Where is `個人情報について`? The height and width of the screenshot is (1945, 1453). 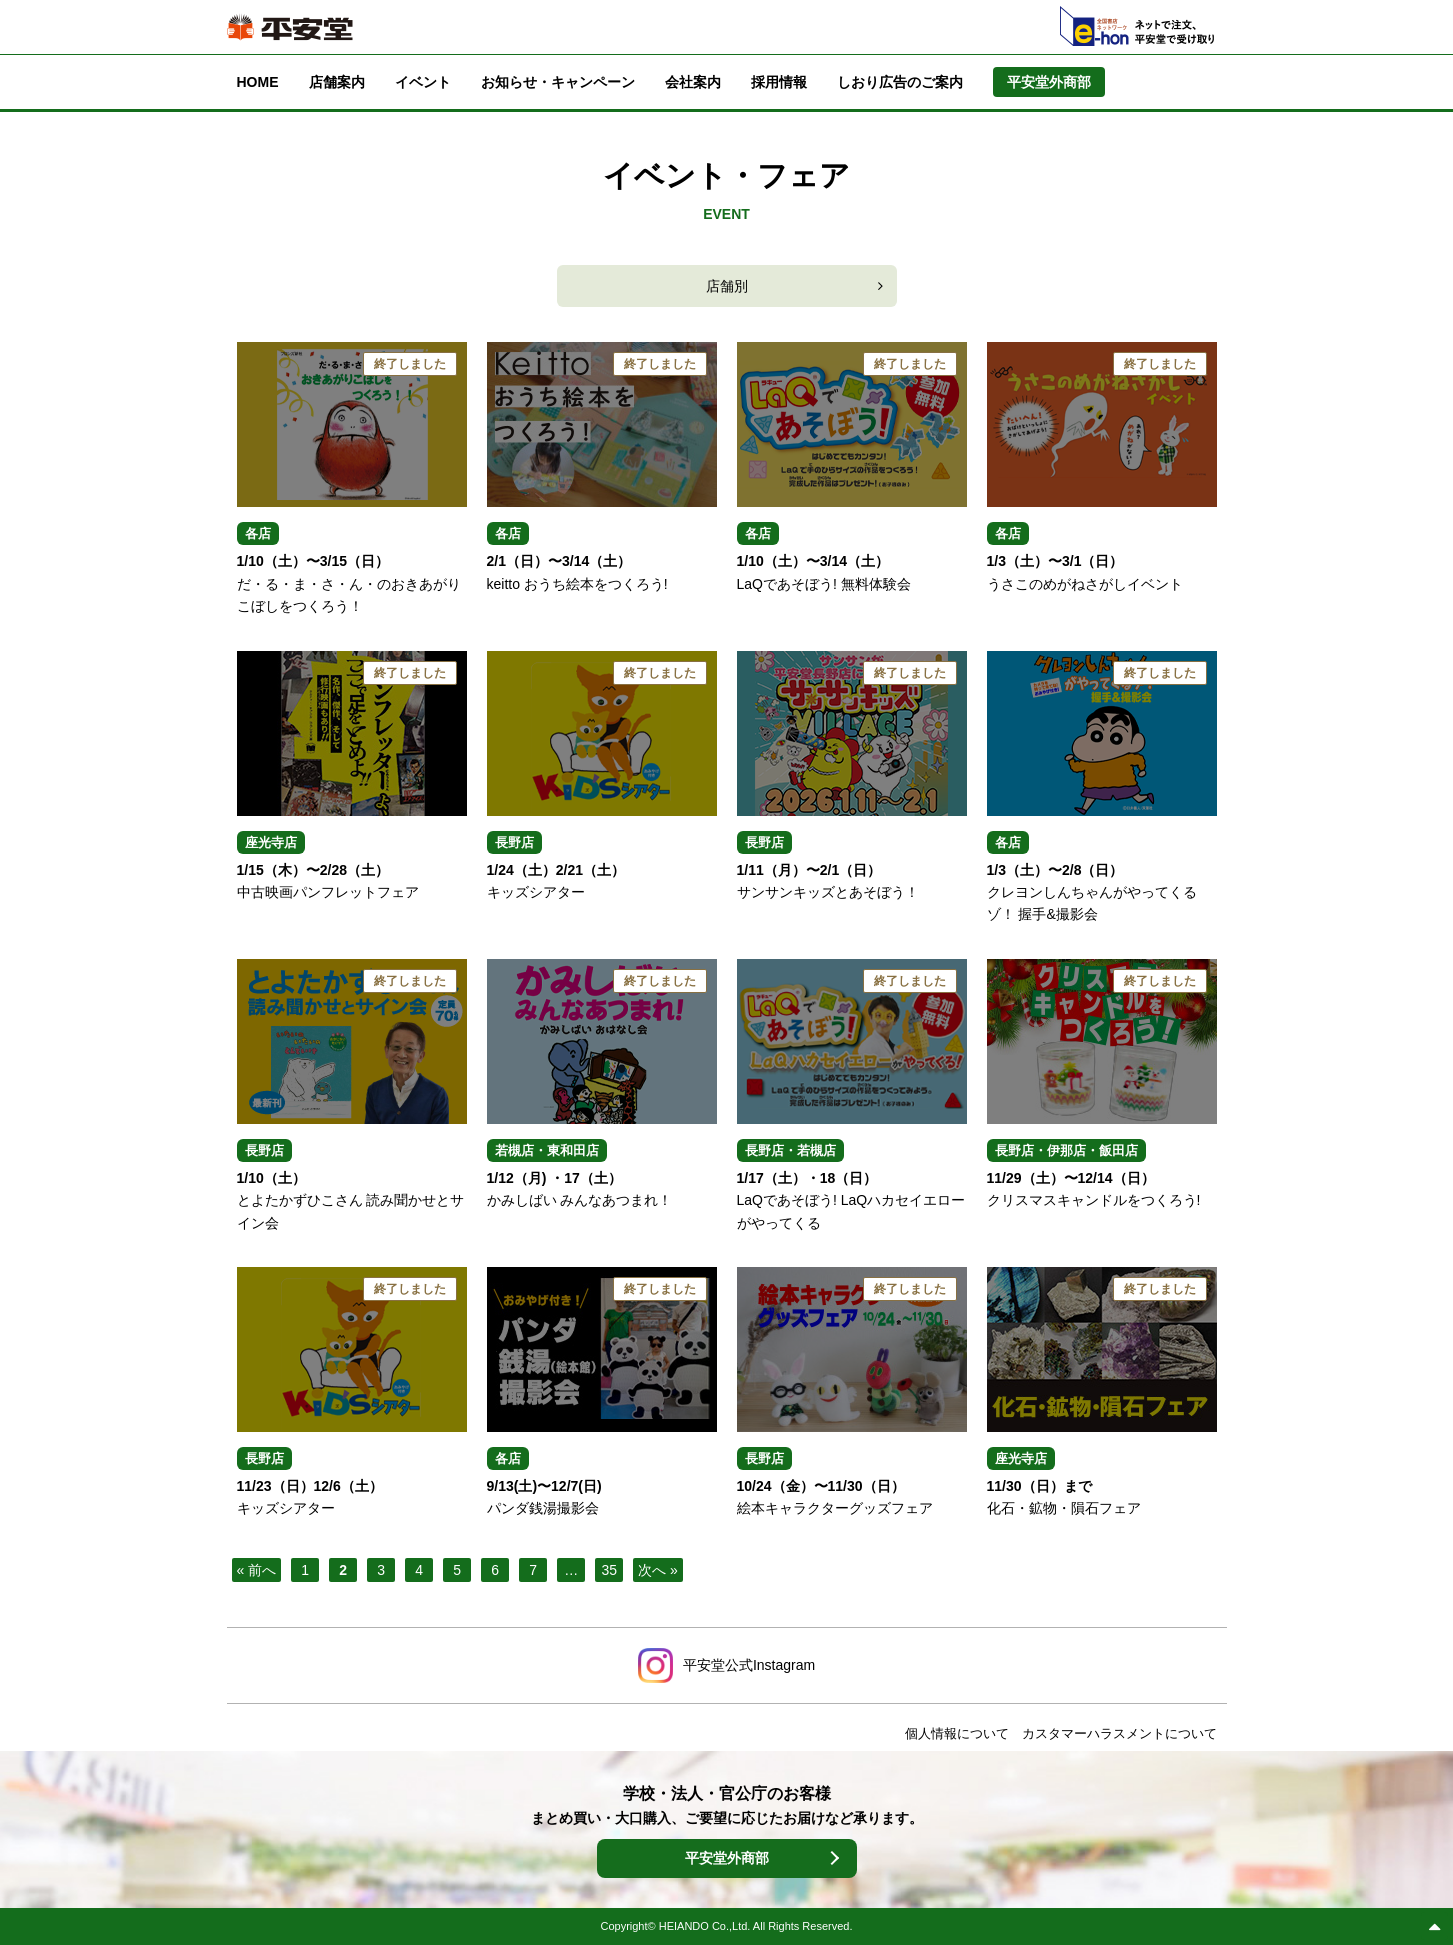
個人情報について is located at coordinates (957, 1733).